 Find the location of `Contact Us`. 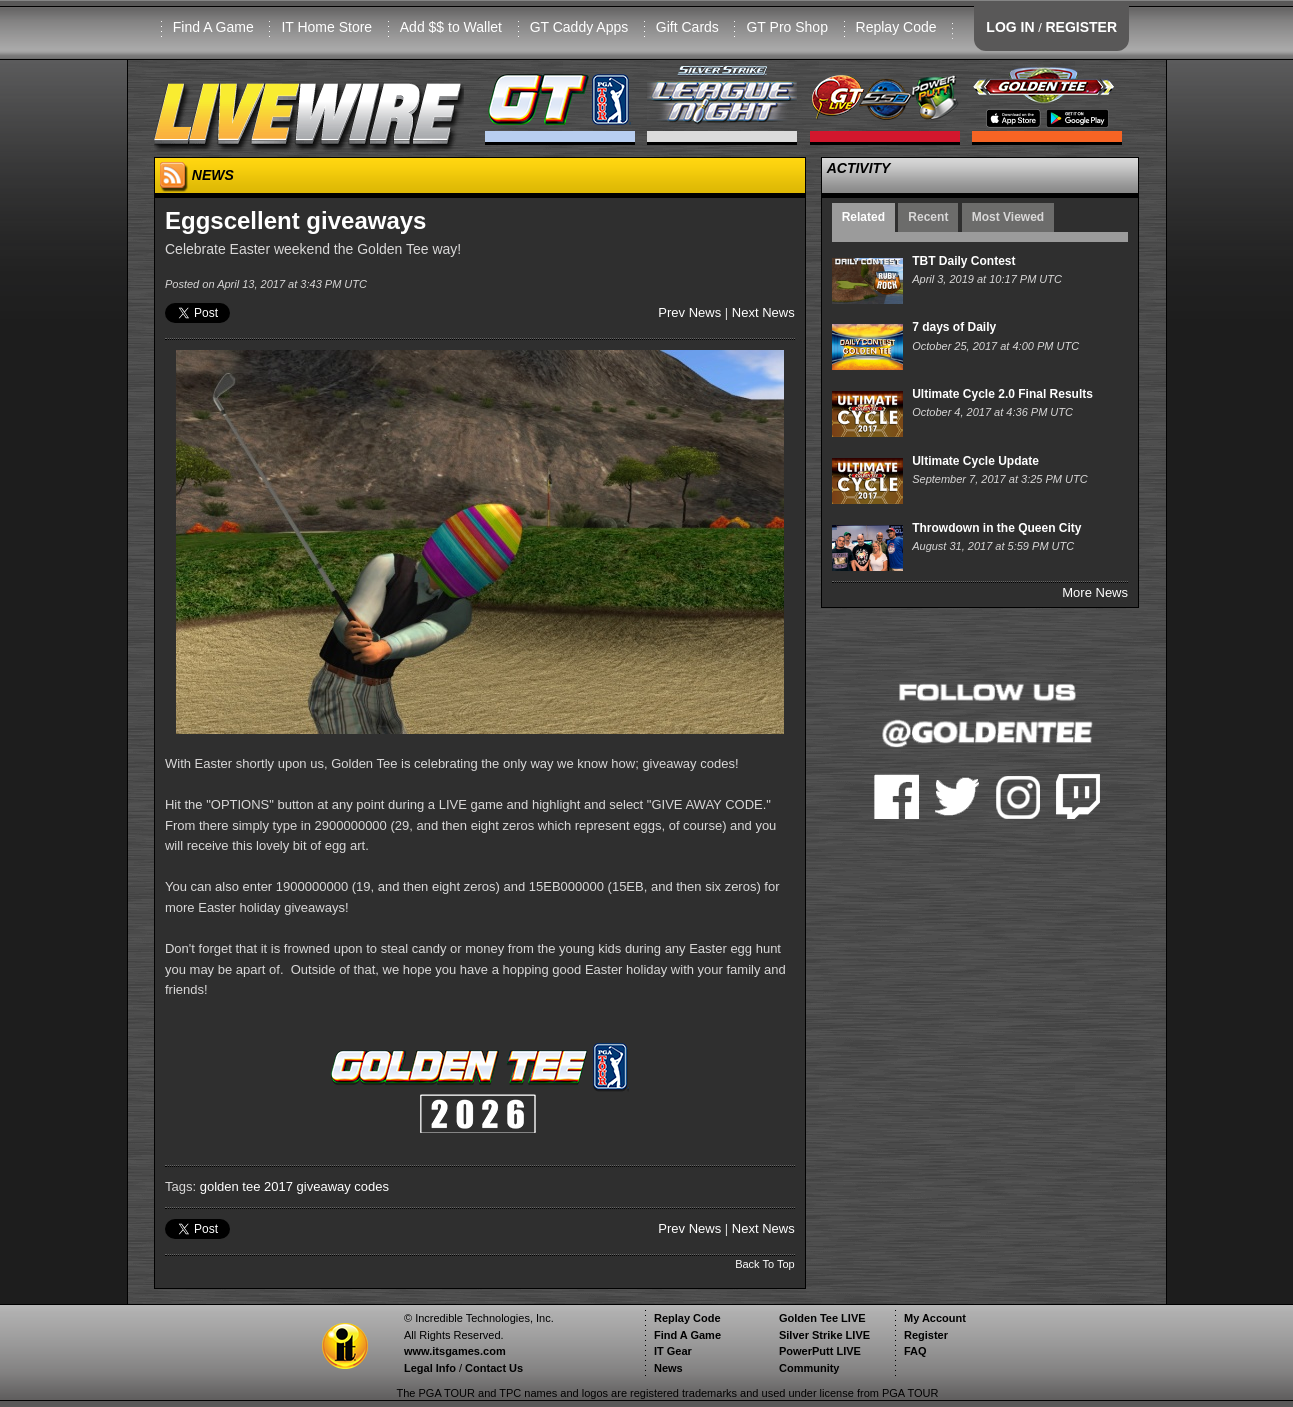

Contact Us is located at coordinates (494, 1368).